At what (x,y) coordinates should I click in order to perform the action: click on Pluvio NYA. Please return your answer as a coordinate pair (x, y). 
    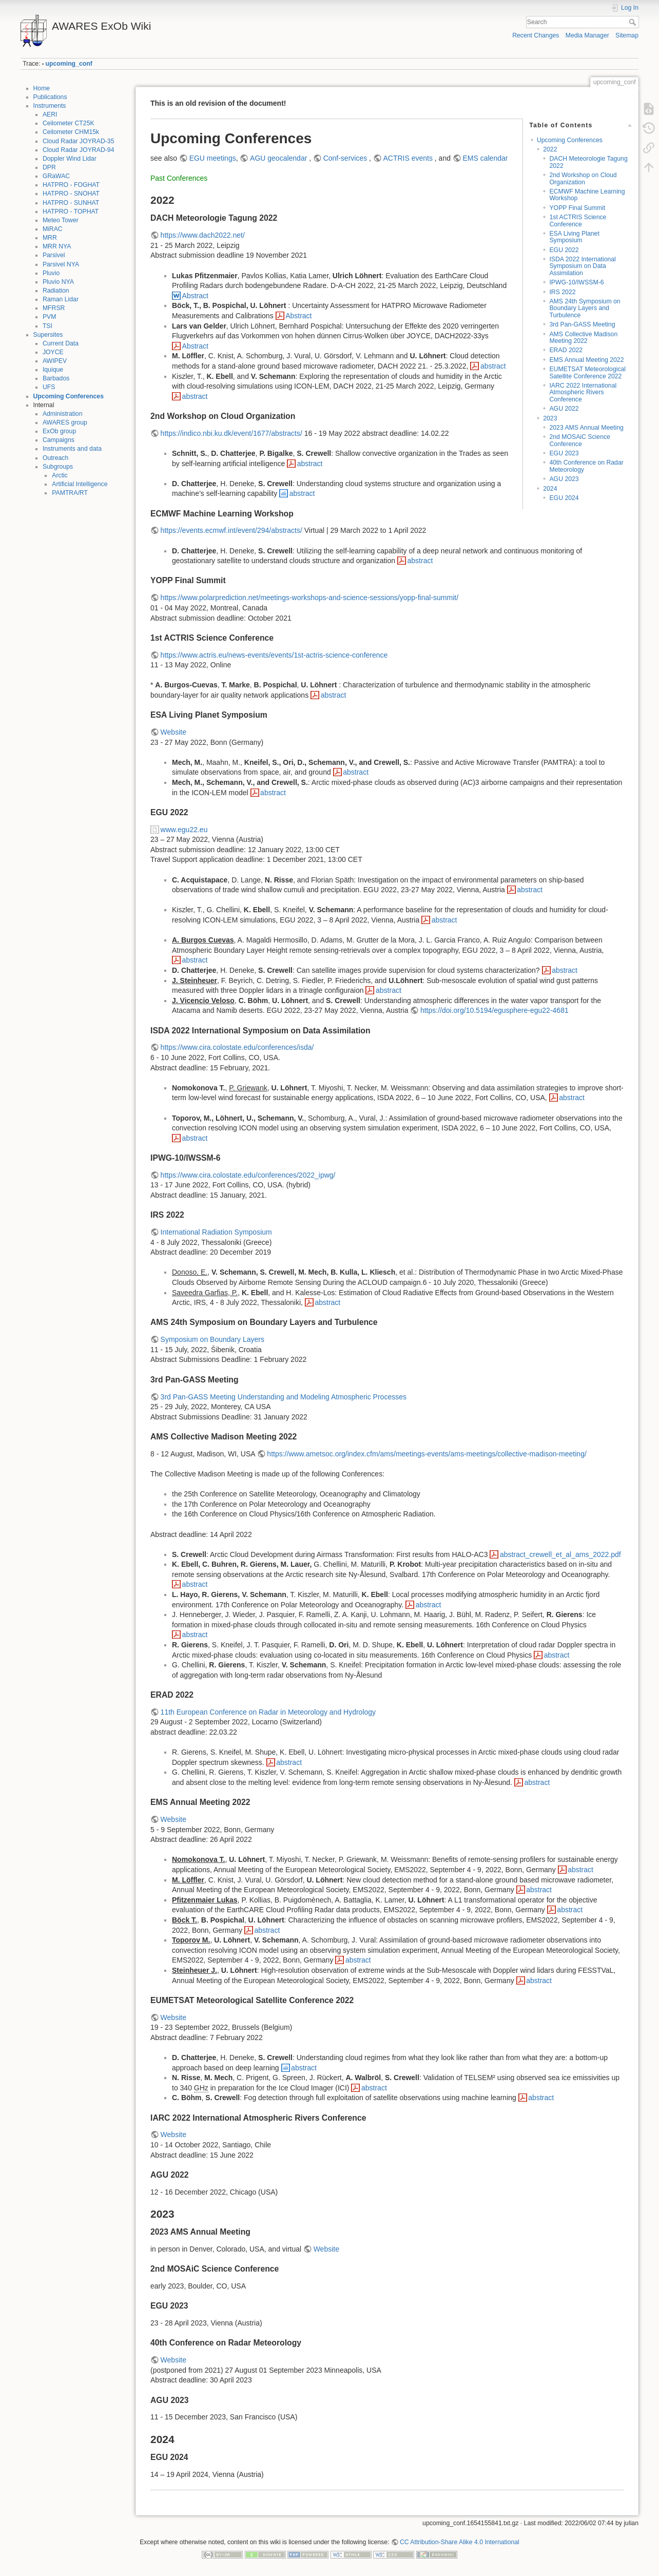
    Looking at the image, I should click on (58, 281).